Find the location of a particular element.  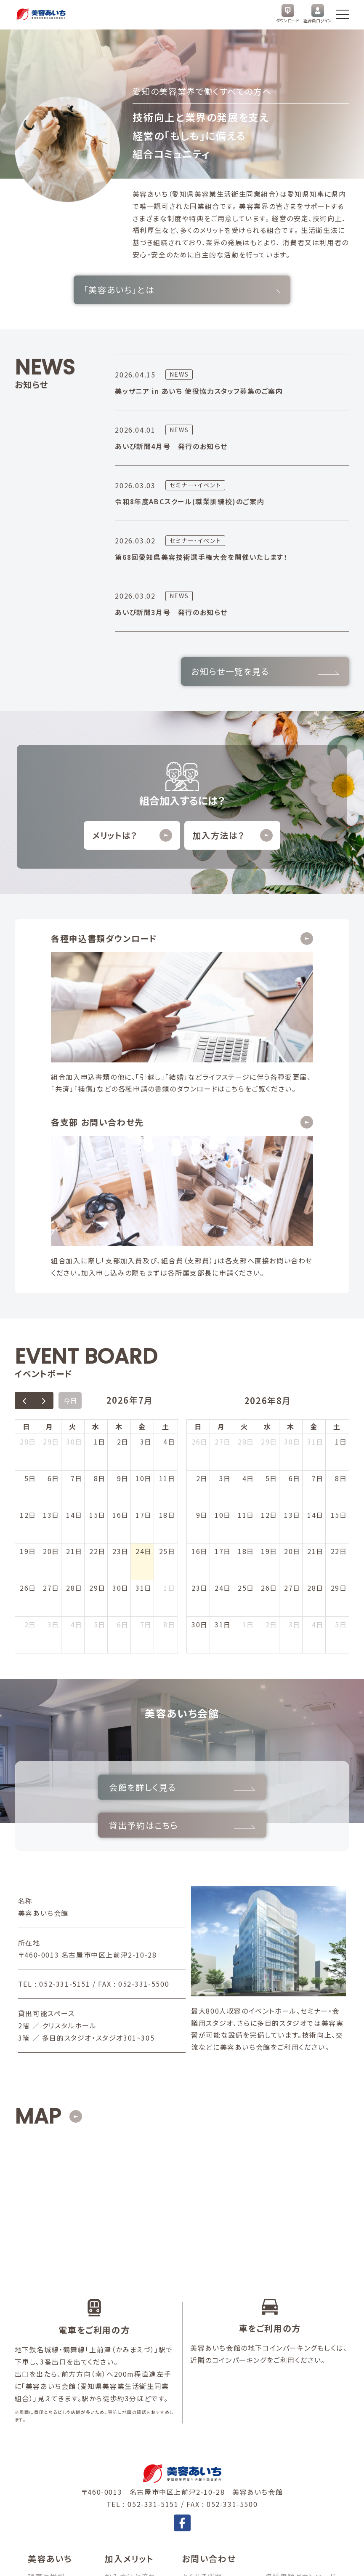

12日 [2026年7月12日] is located at coordinates (28, 1314).